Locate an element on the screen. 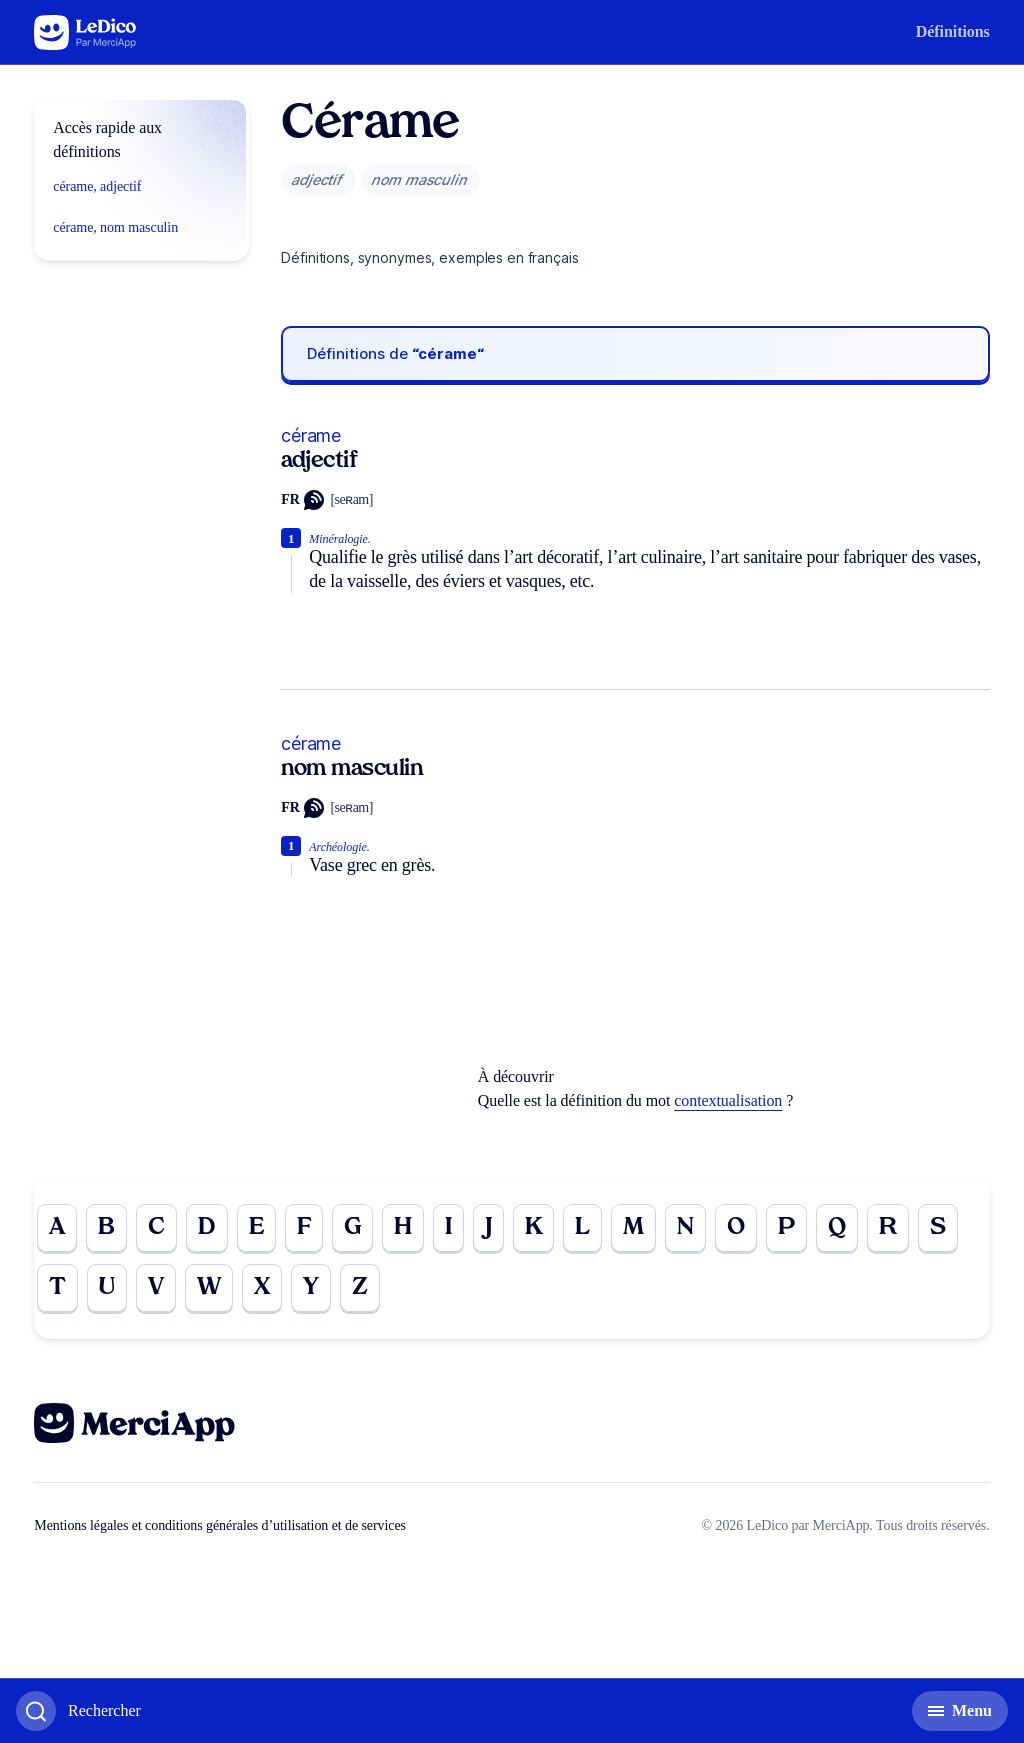 The image size is (1024, 1743). contextualisation is located at coordinates (728, 1100).